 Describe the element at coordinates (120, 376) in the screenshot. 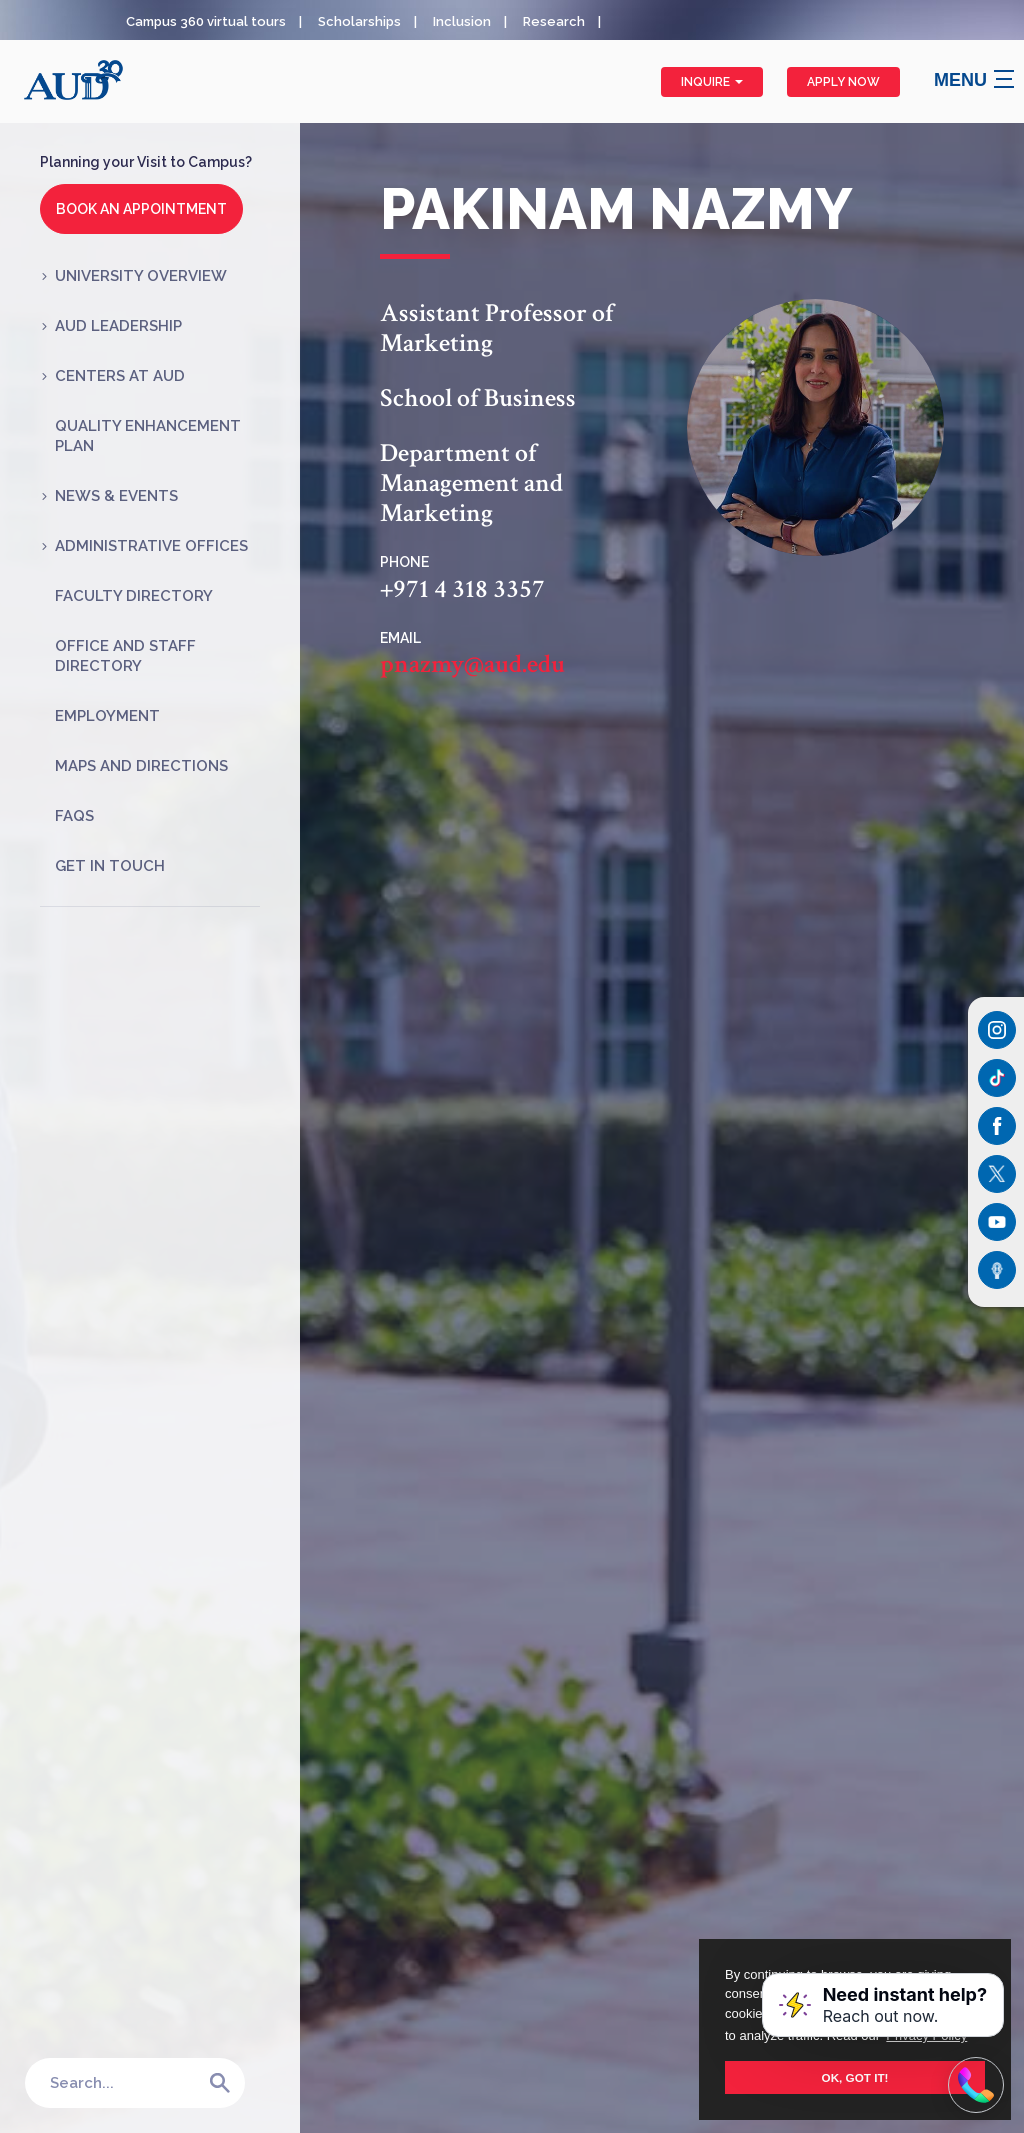

I see `Centers at AUD` at that location.